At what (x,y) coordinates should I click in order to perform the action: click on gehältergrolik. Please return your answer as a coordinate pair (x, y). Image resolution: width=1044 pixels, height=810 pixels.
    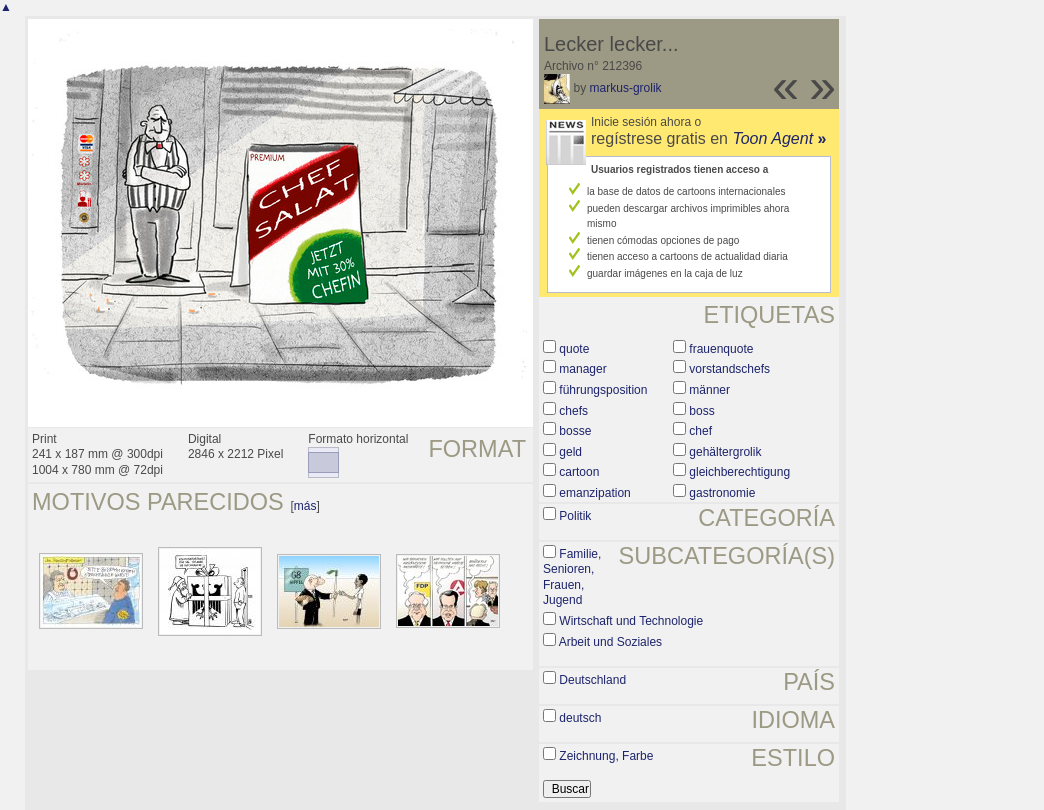
    Looking at the image, I should click on (725, 452).